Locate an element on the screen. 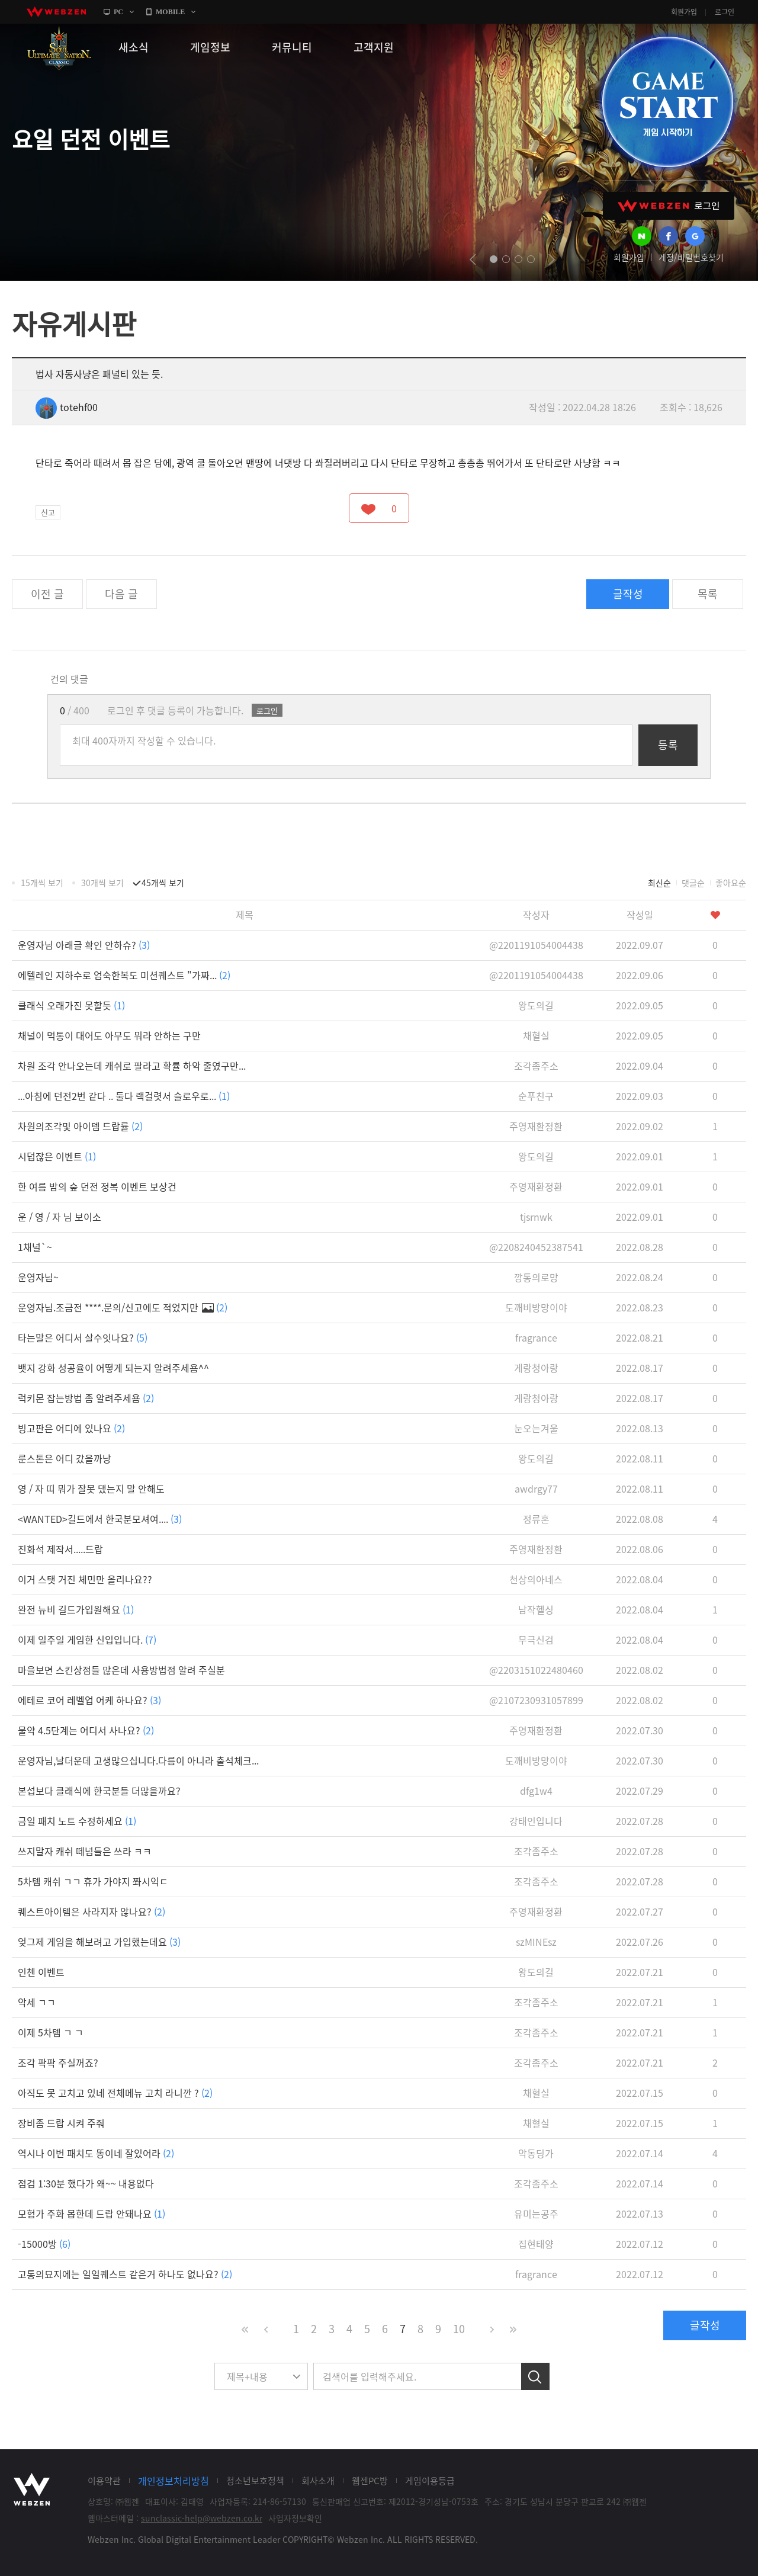 The image size is (758, 2576). 악세 ㄱㄱ is located at coordinates (37, 2002).